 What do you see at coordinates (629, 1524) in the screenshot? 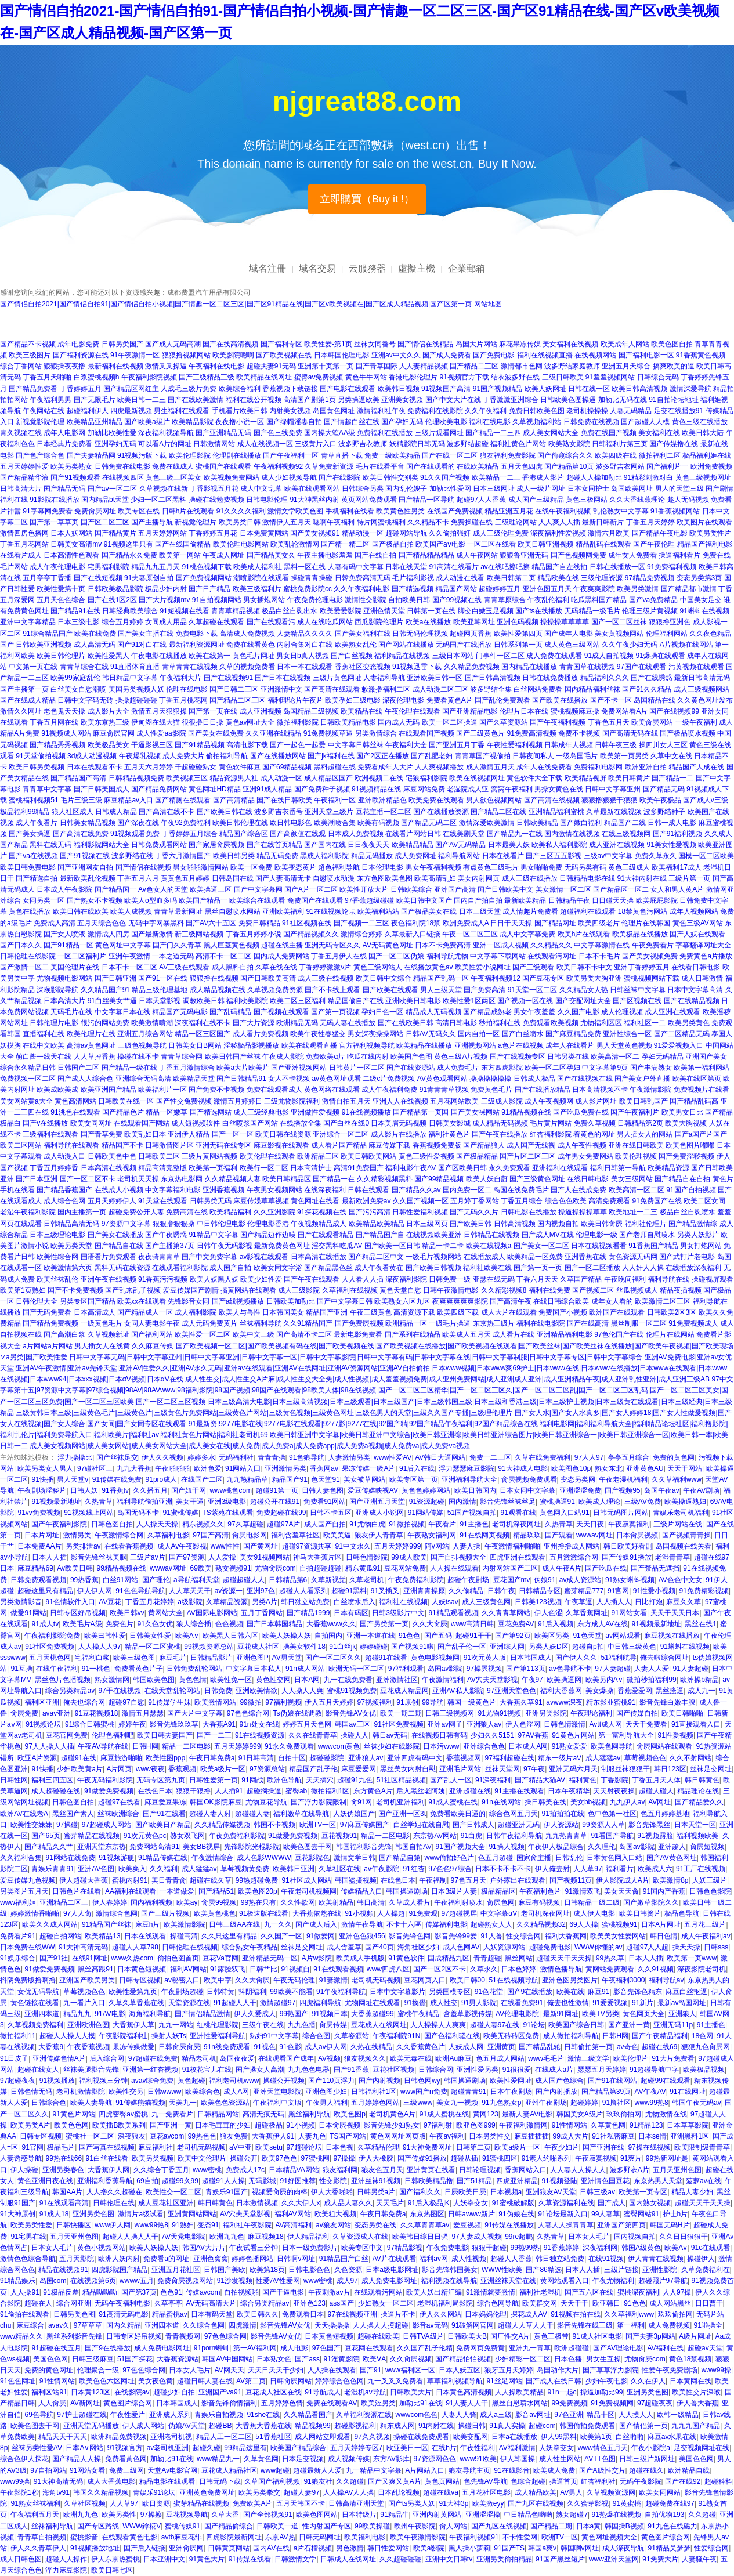
I see `午夜寂寞福利` at bounding box center [629, 1524].